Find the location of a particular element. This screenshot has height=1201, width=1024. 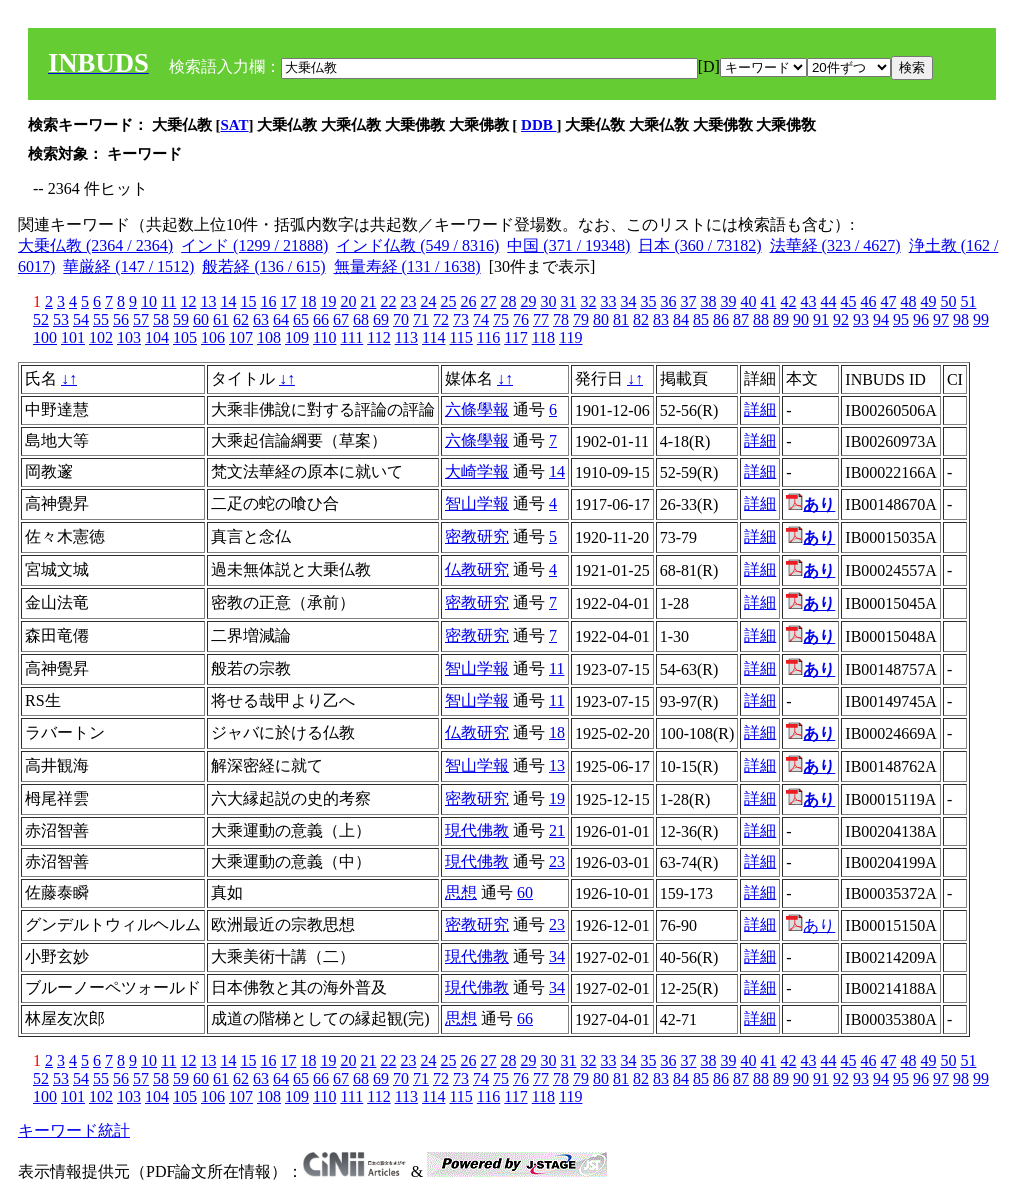

思想 is located at coordinates (461, 892).